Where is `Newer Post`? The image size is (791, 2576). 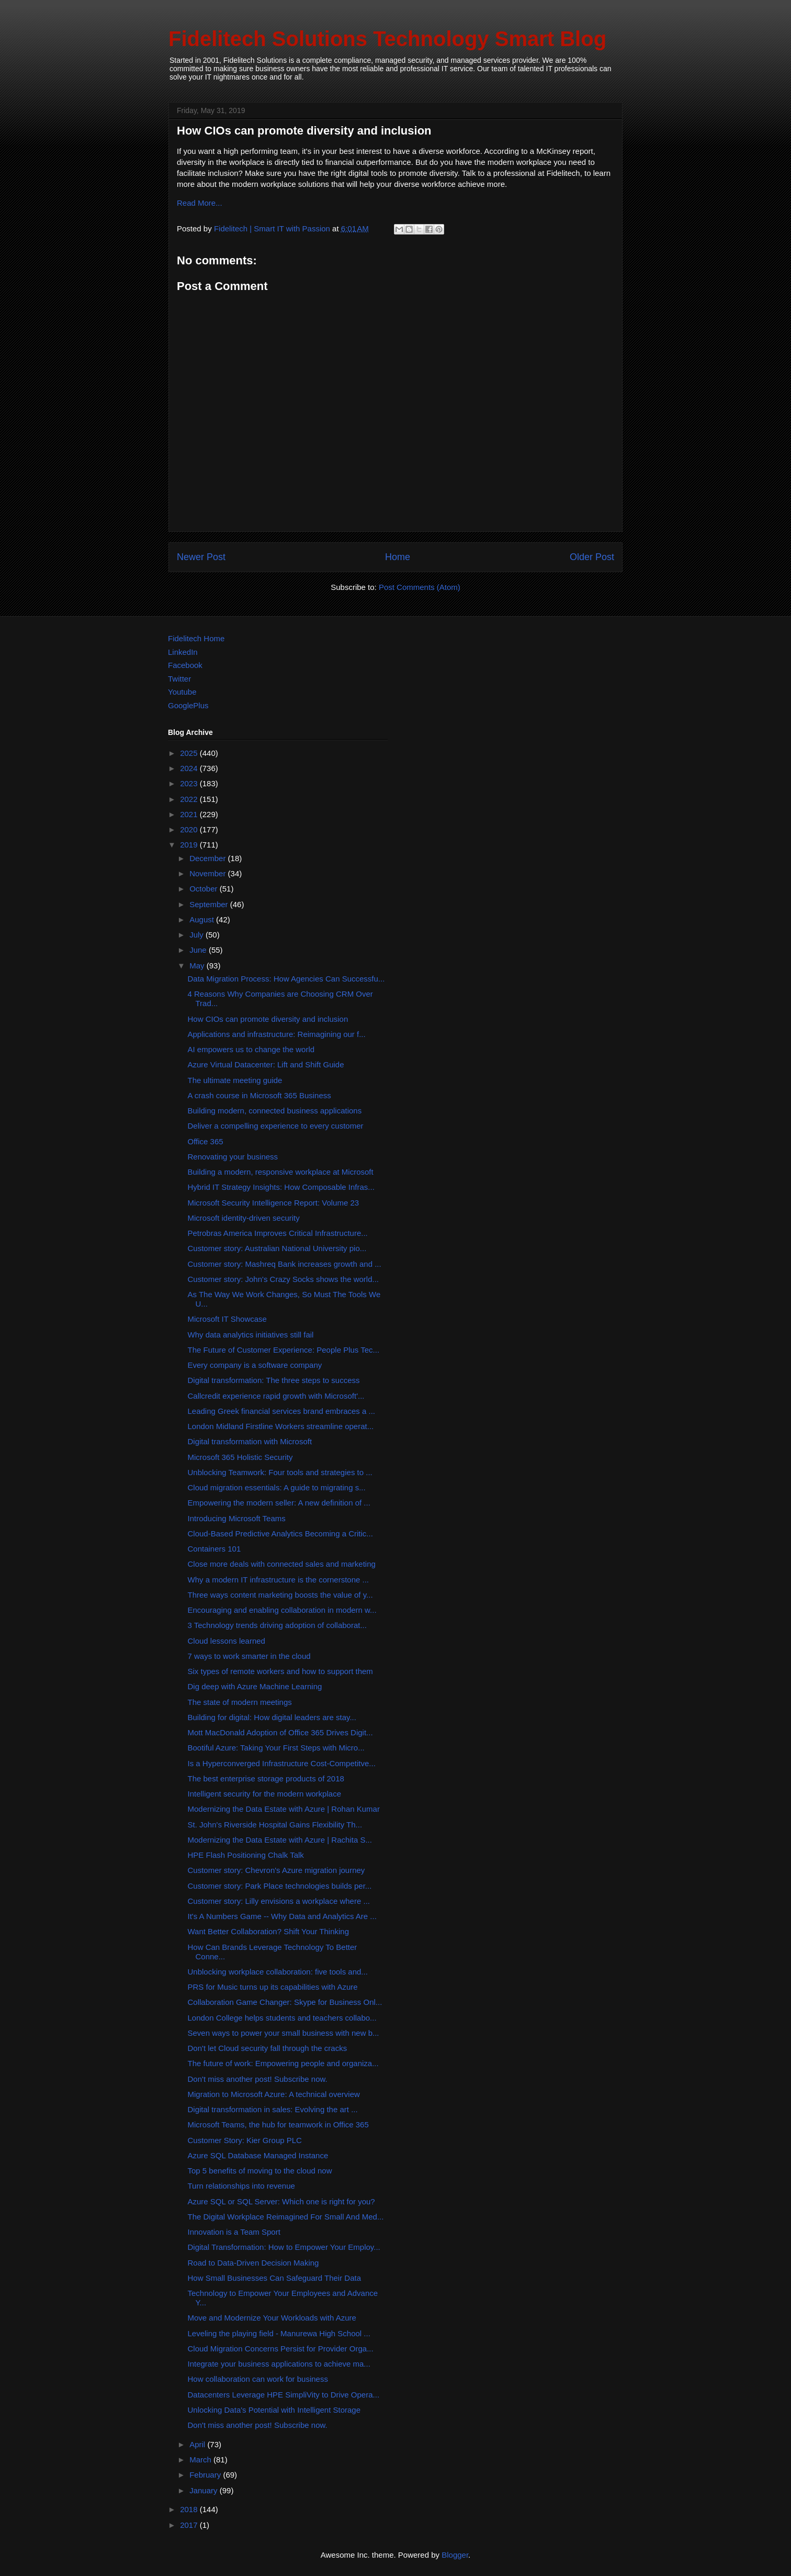
Newer Post is located at coordinates (201, 557).